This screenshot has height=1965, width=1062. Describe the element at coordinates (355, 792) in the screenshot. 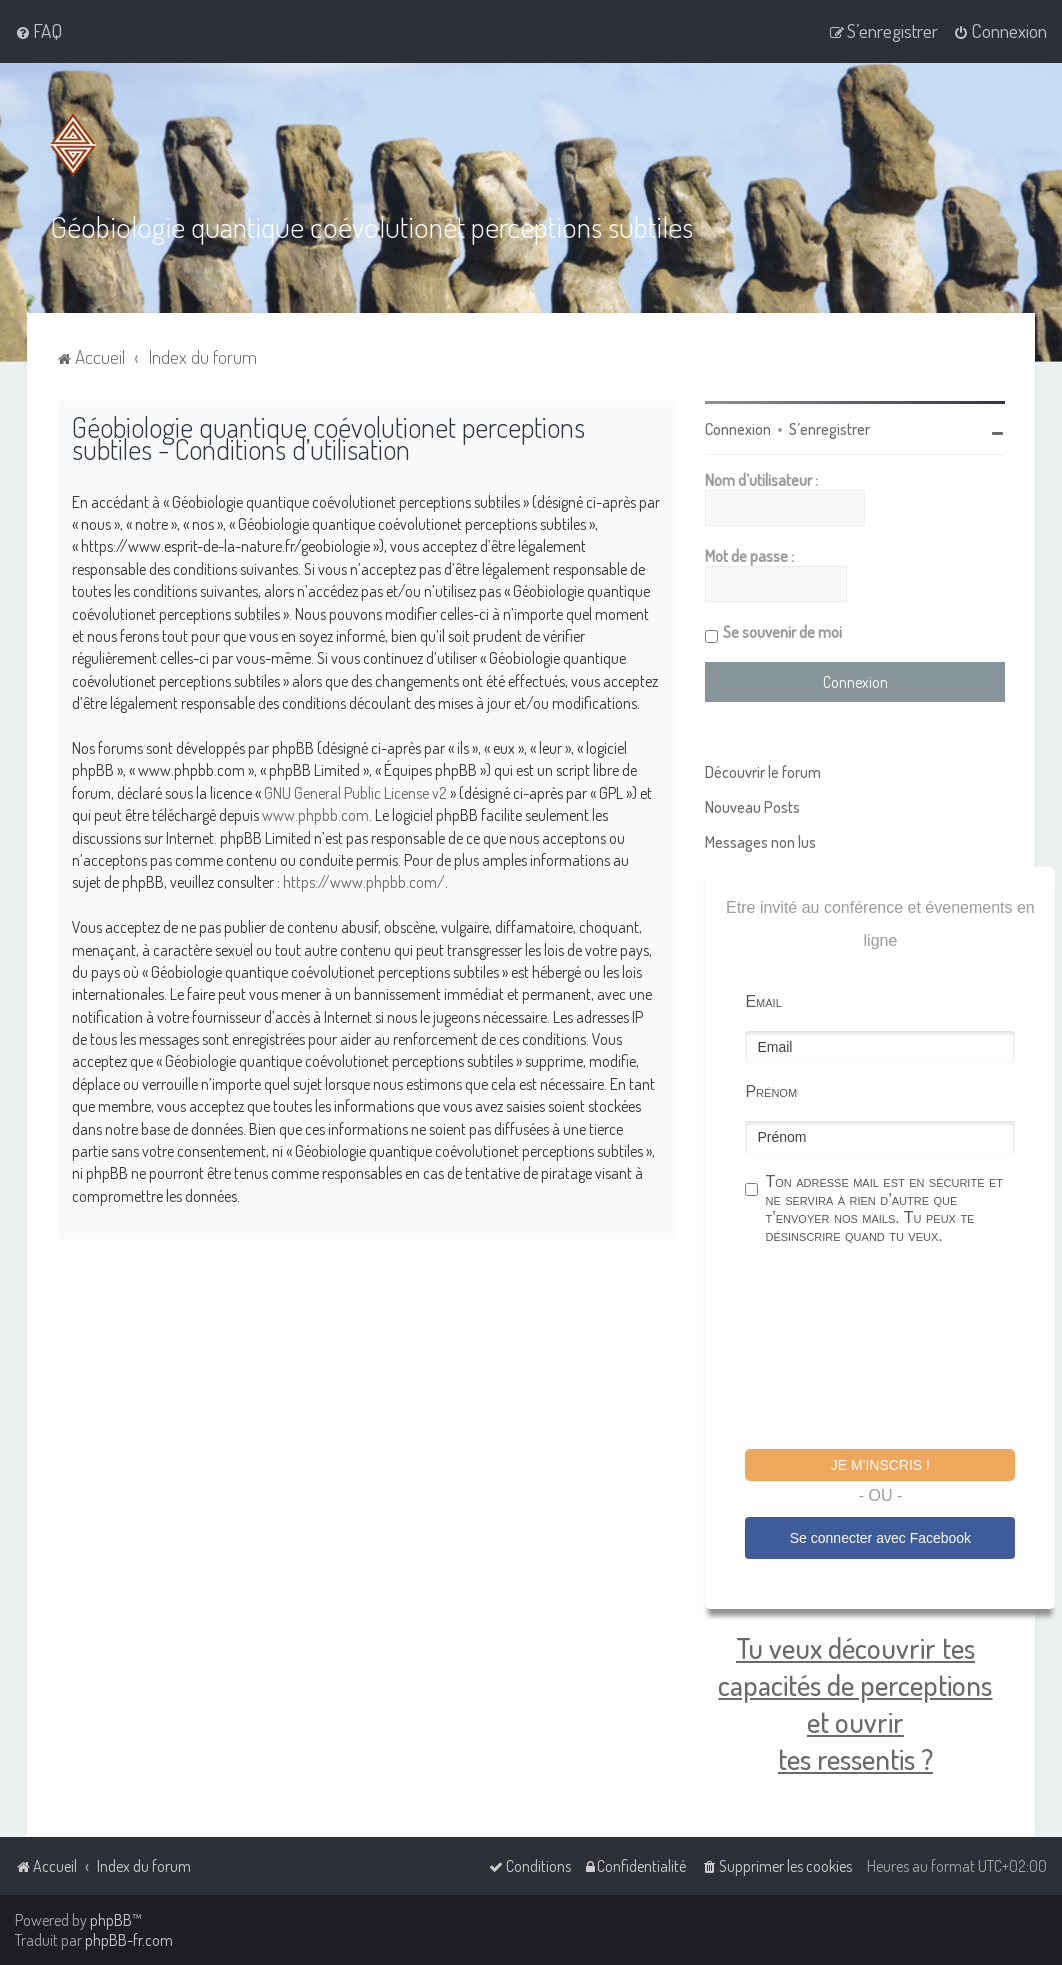

I see `GNU General Public License v2` at that location.